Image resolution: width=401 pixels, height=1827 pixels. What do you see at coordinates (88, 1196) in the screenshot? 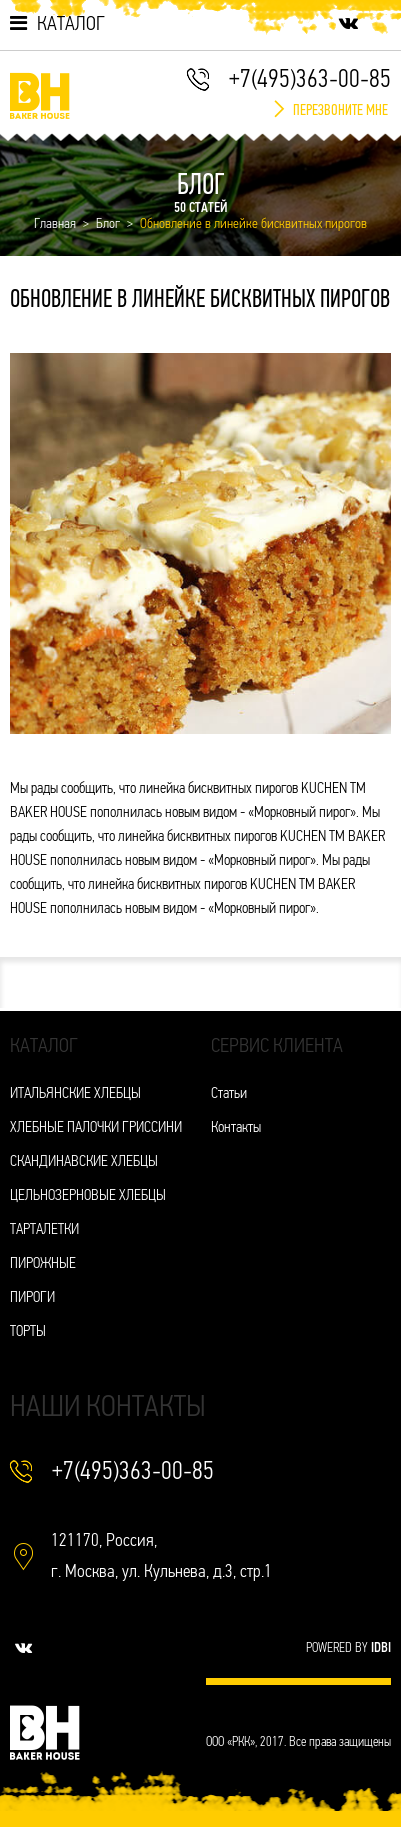
I see `ЦЕЛЬНОЗЕРНОВЫЕ ХЛЕБЦЫ` at bounding box center [88, 1196].